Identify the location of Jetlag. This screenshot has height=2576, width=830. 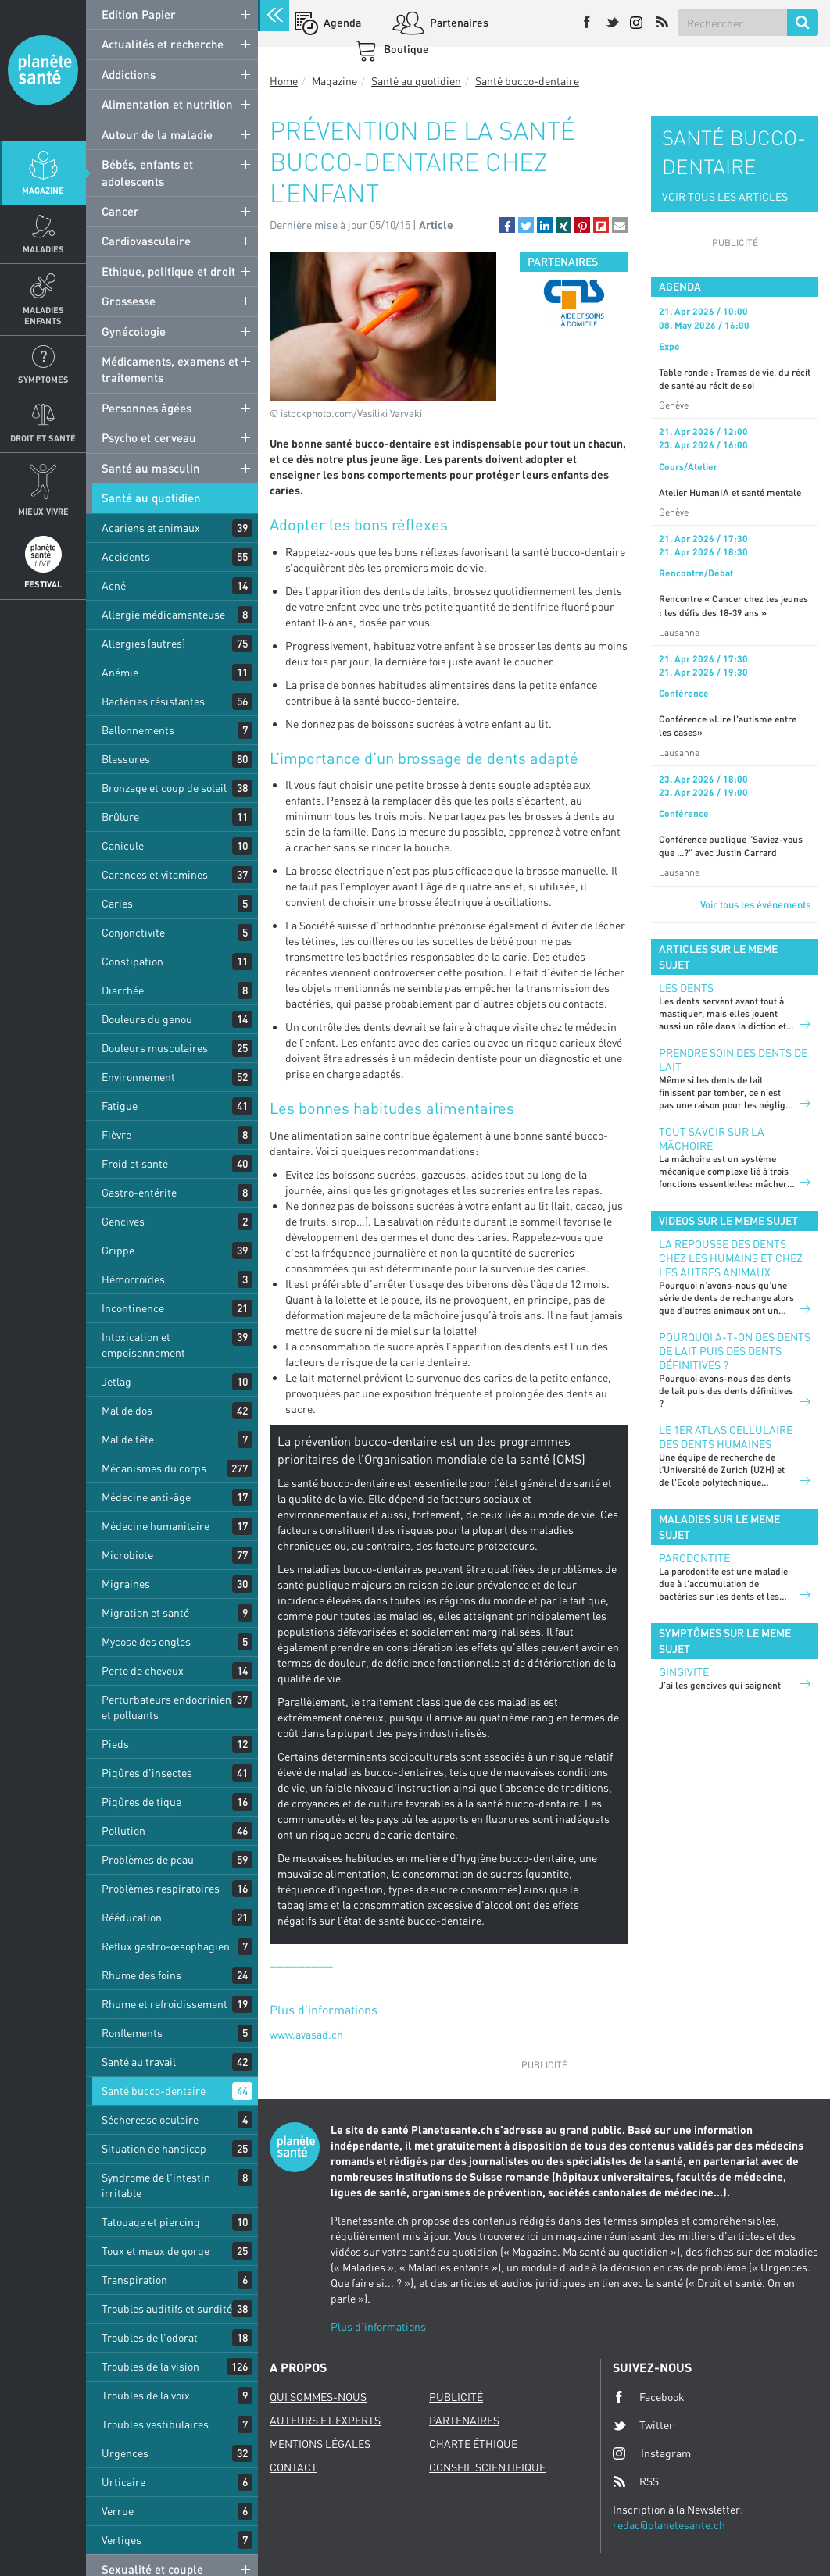
(116, 1381).